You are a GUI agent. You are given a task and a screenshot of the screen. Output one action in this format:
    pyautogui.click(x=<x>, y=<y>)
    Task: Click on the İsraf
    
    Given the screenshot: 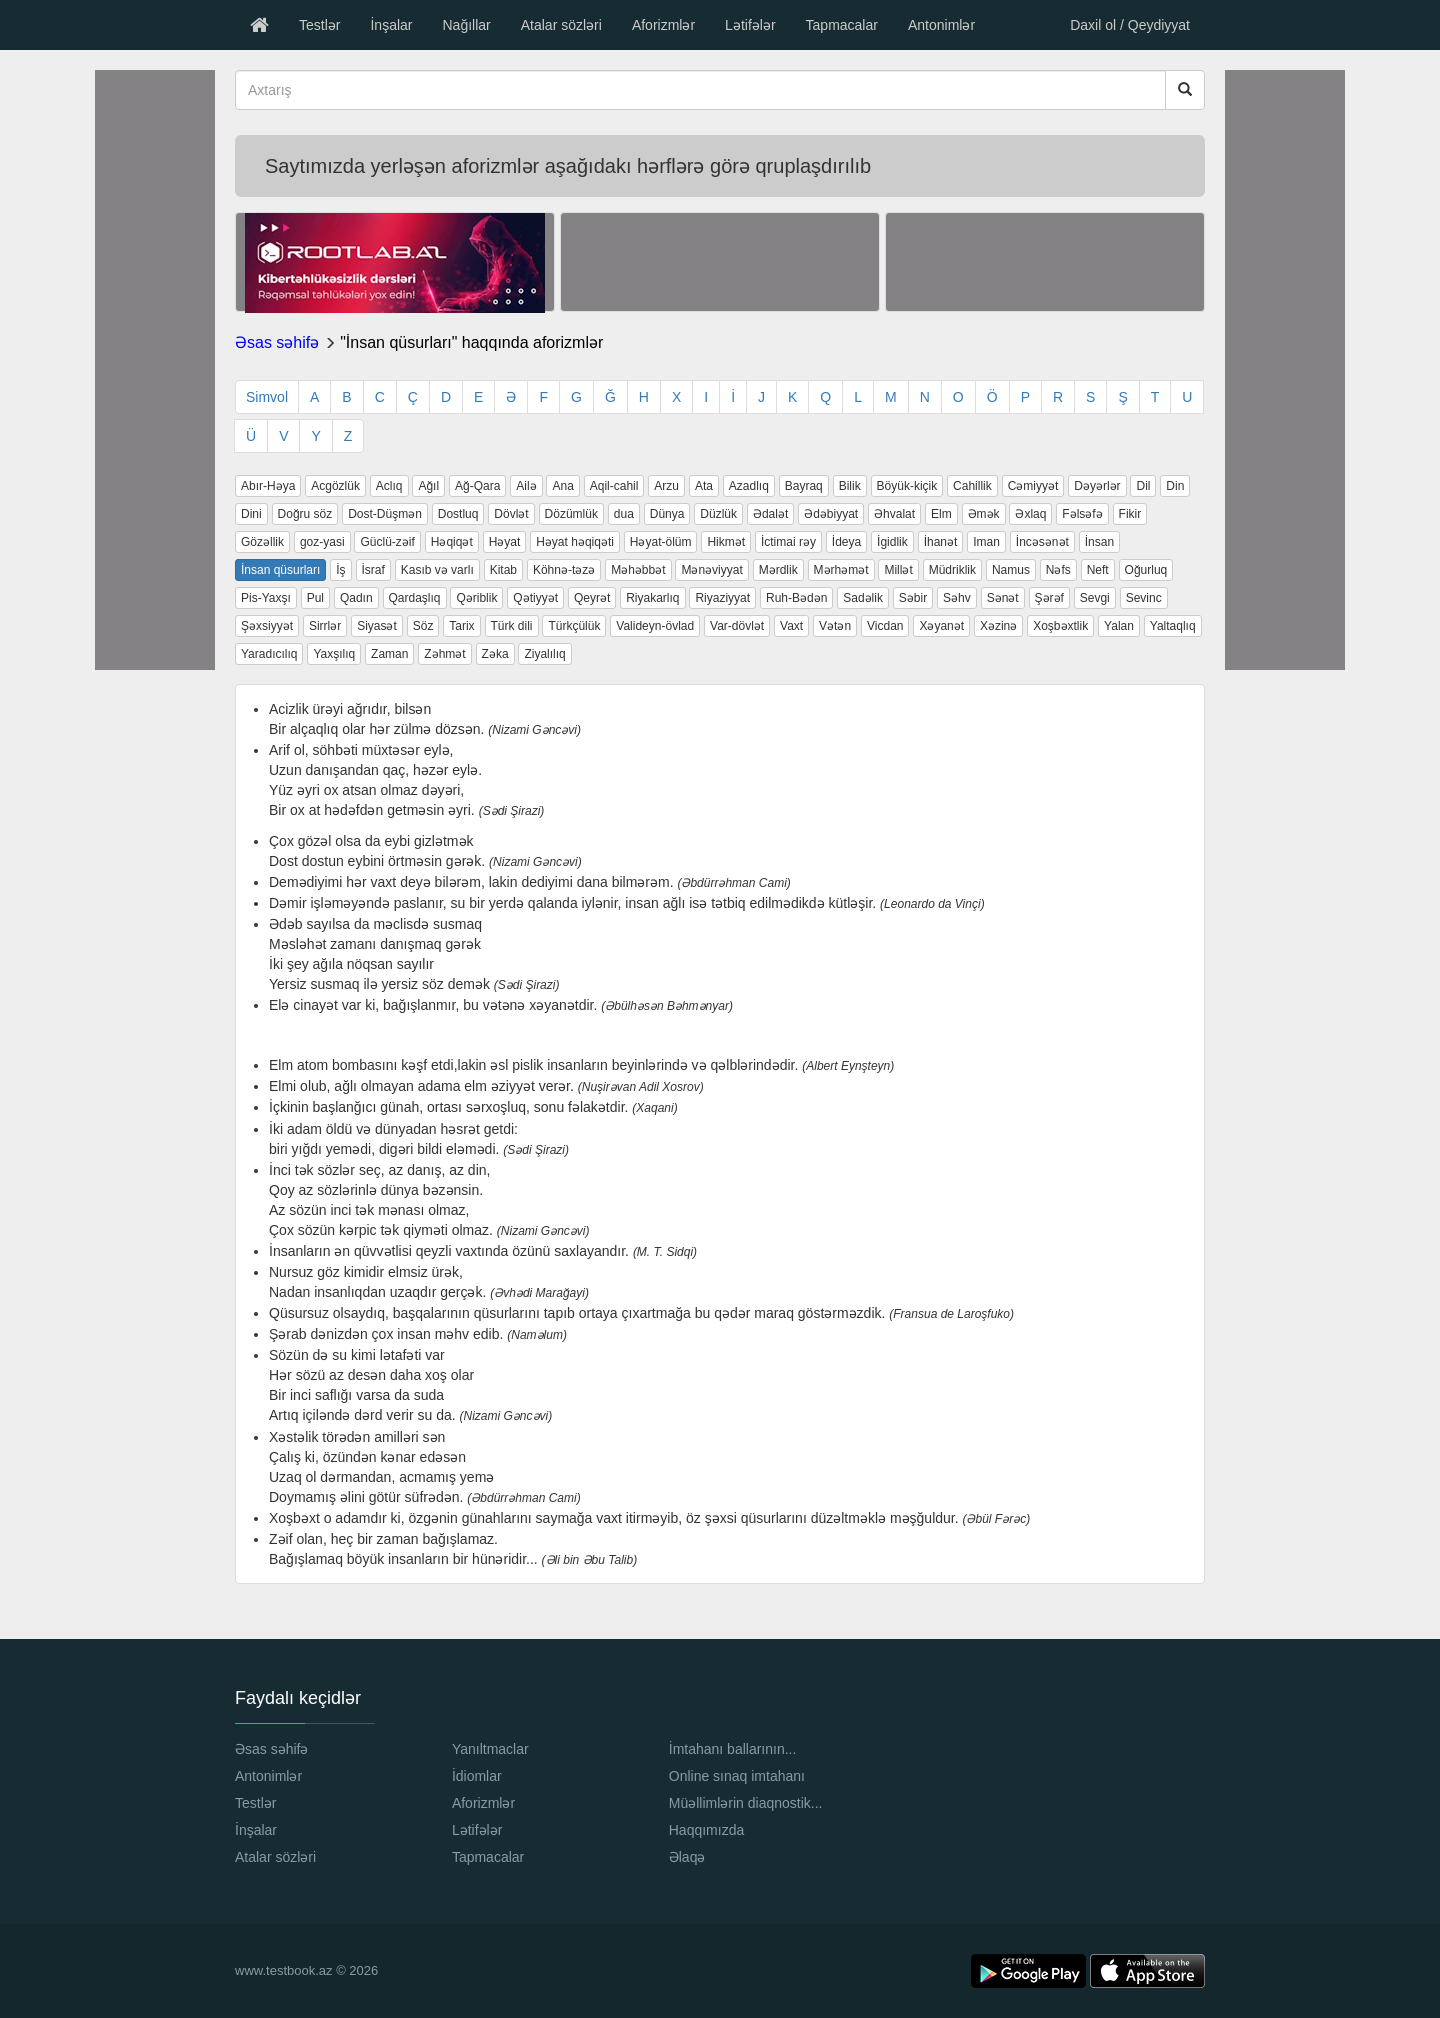 What is the action you would take?
    pyautogui.click(x=373, y=570)
    